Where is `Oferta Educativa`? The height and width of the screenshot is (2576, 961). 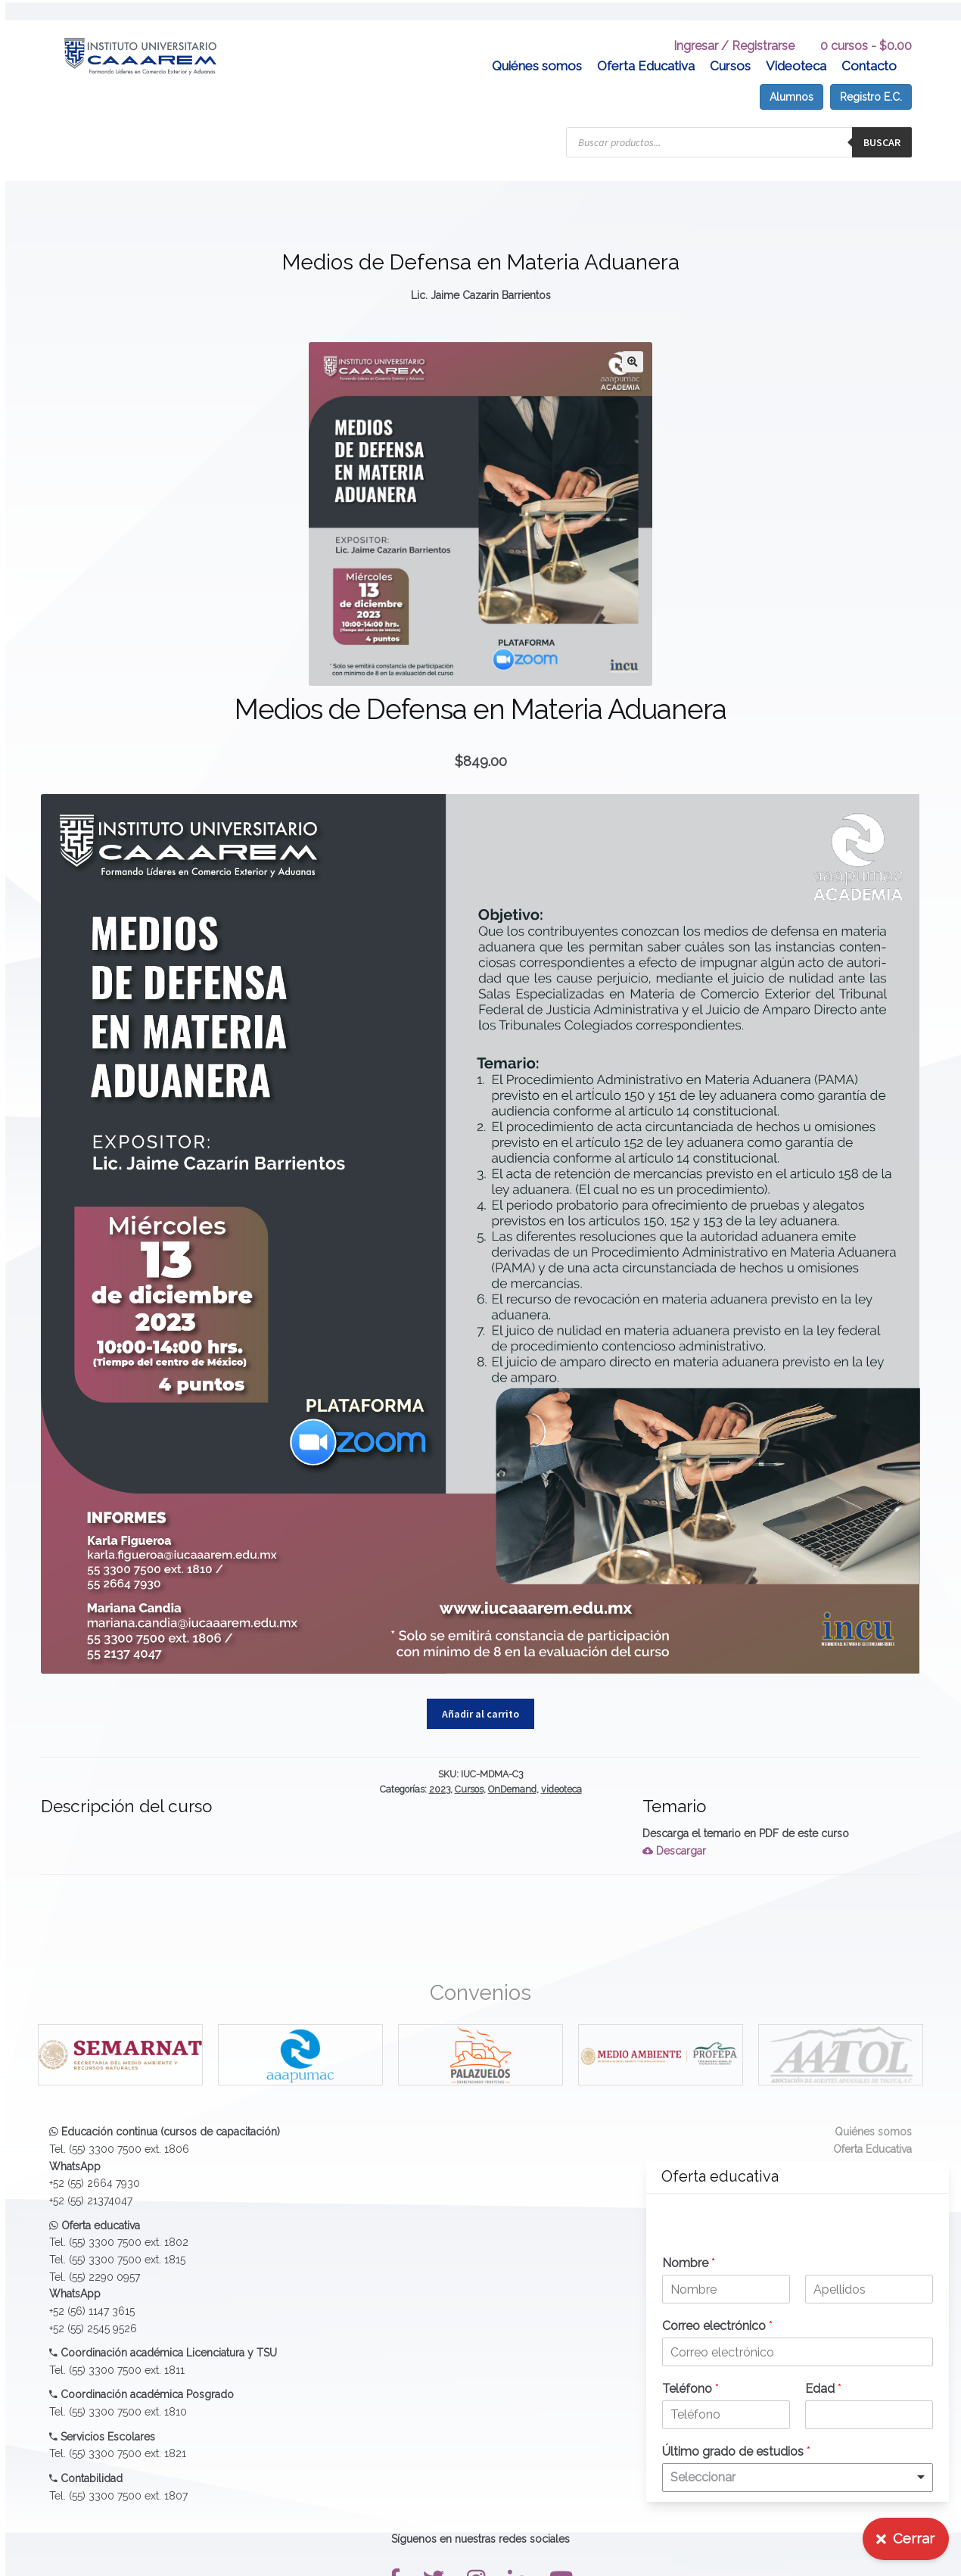 Oferta Educativa is located at coordinates (646, 45).